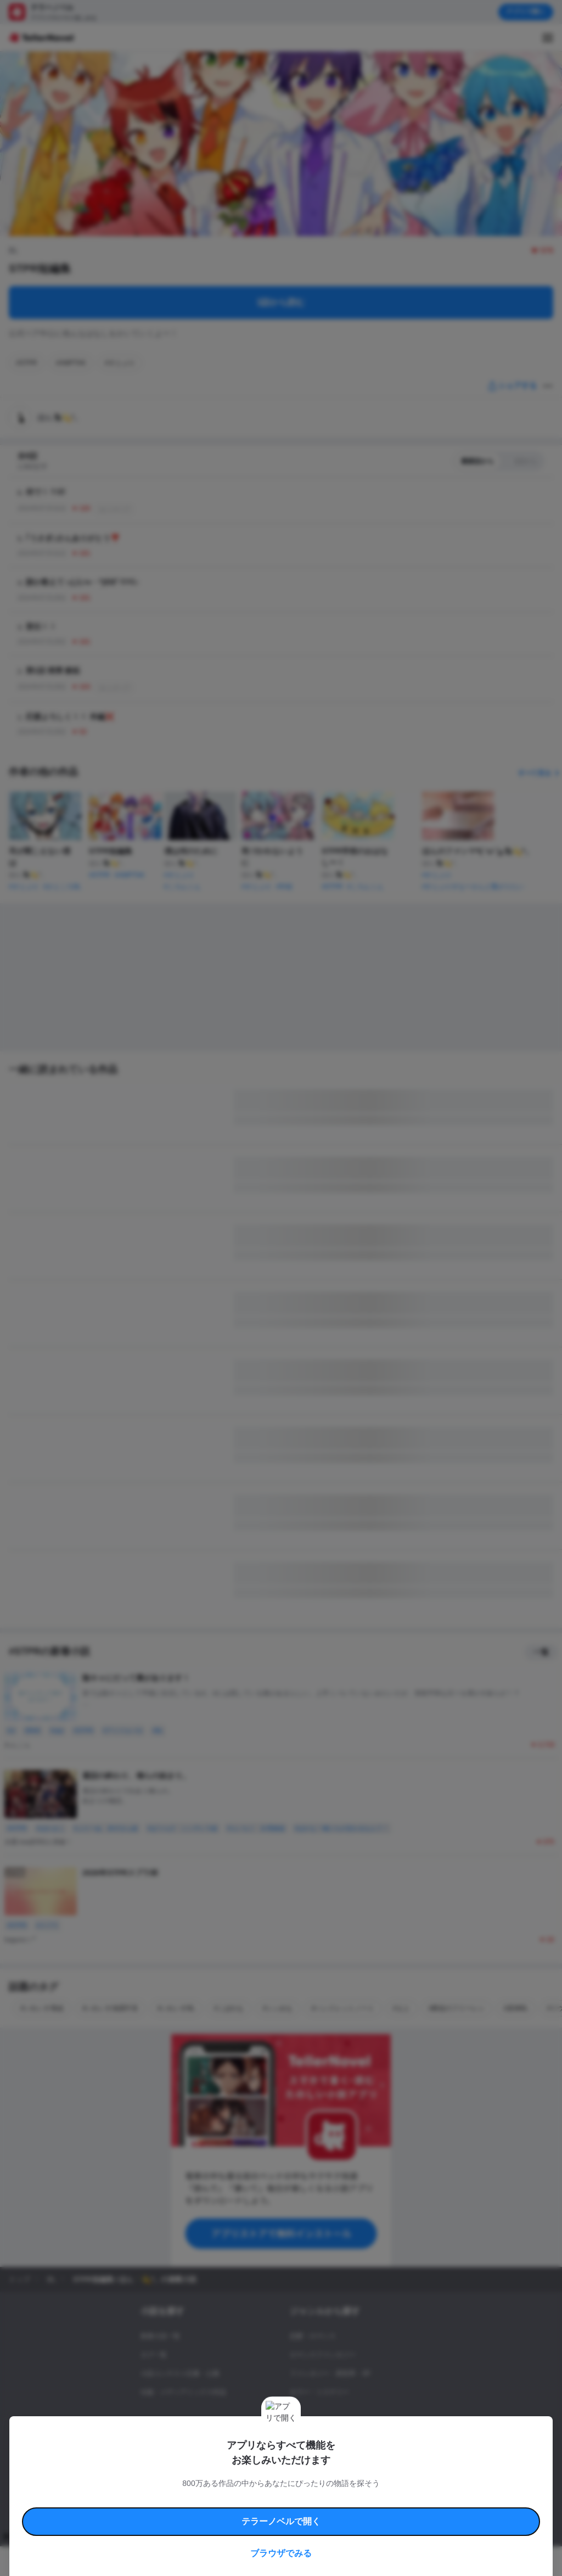 The image size is (562, 2576). Describe the element at coordinates (366, 2492) in the screenshot. I see `プライバシーポリシー` at that location.